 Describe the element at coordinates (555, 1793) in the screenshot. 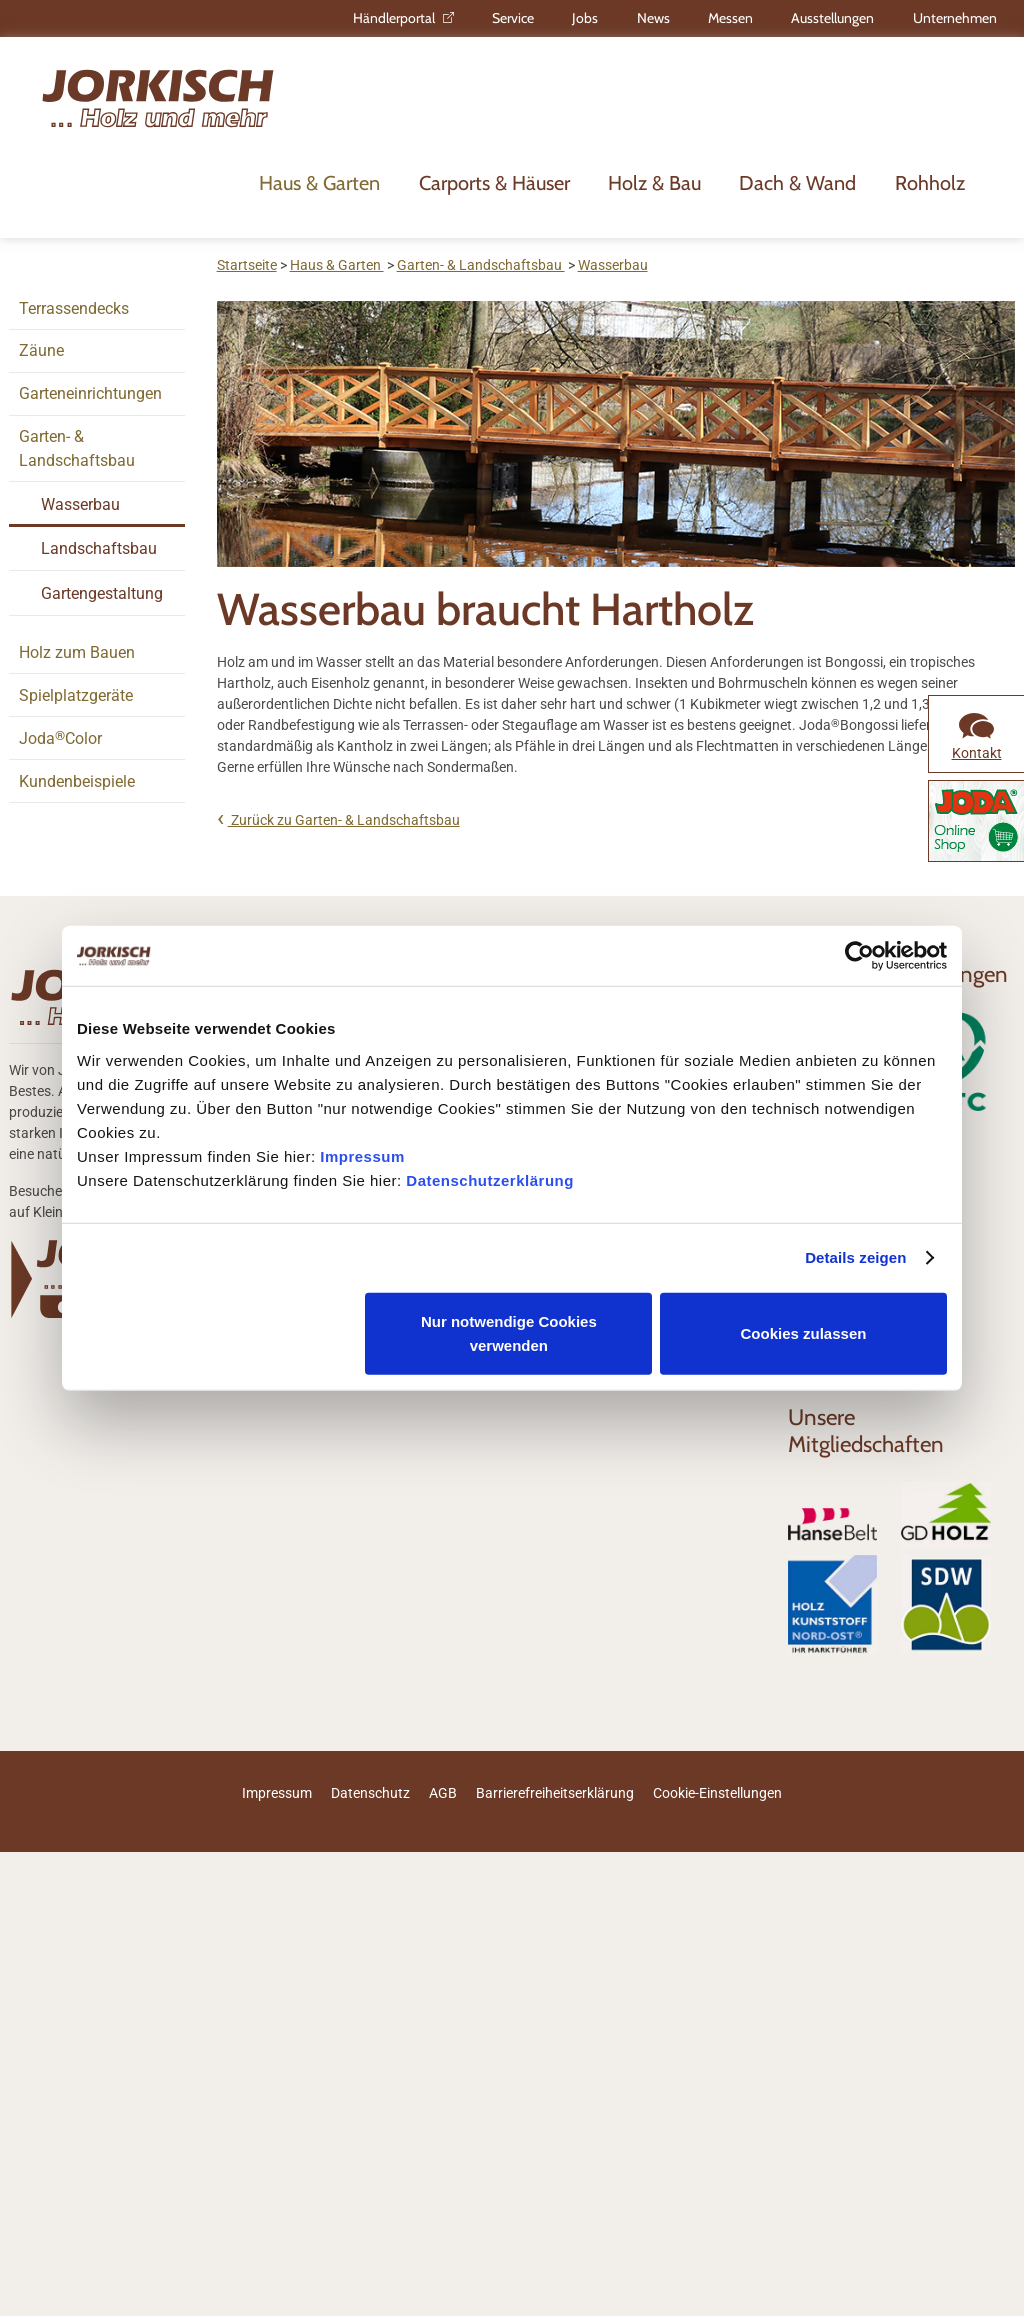

I see `Barrierefreiheitserklärung` at that location.